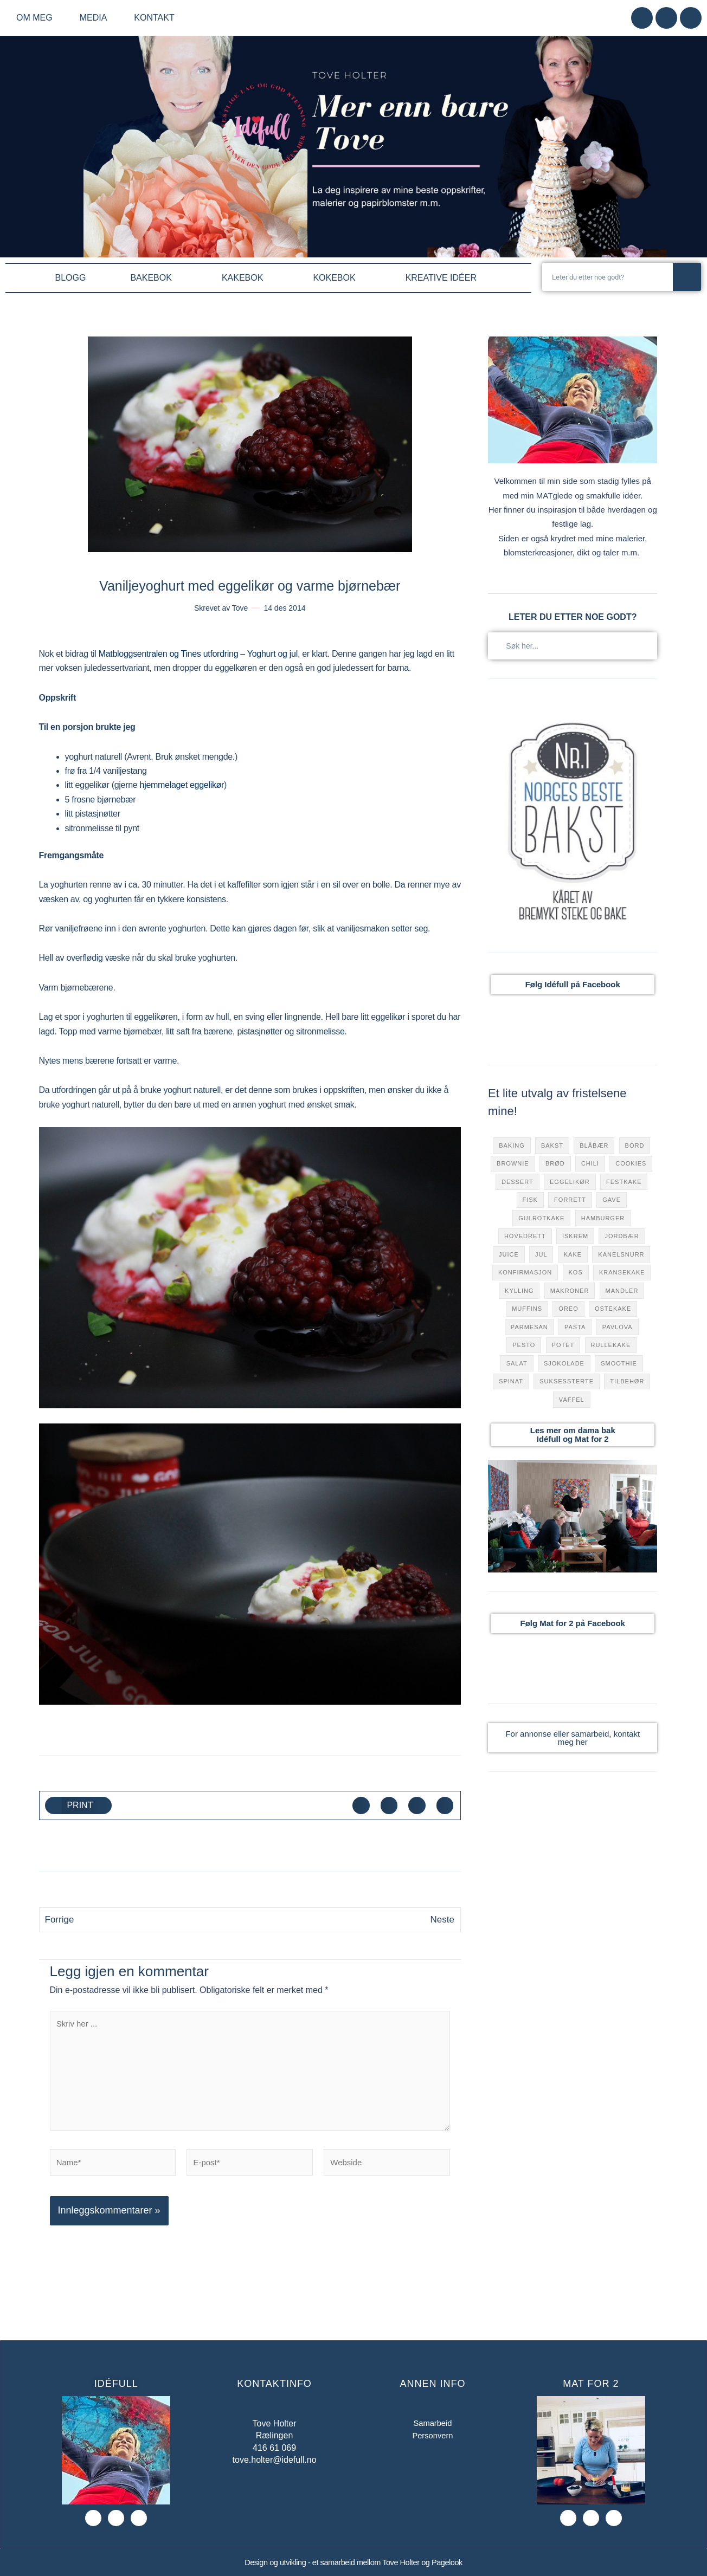 Image resolution: width=707 pixels, height=2576 pixels. I want to click on makroner [makroner (15 elementer)], so click(569, 1290).